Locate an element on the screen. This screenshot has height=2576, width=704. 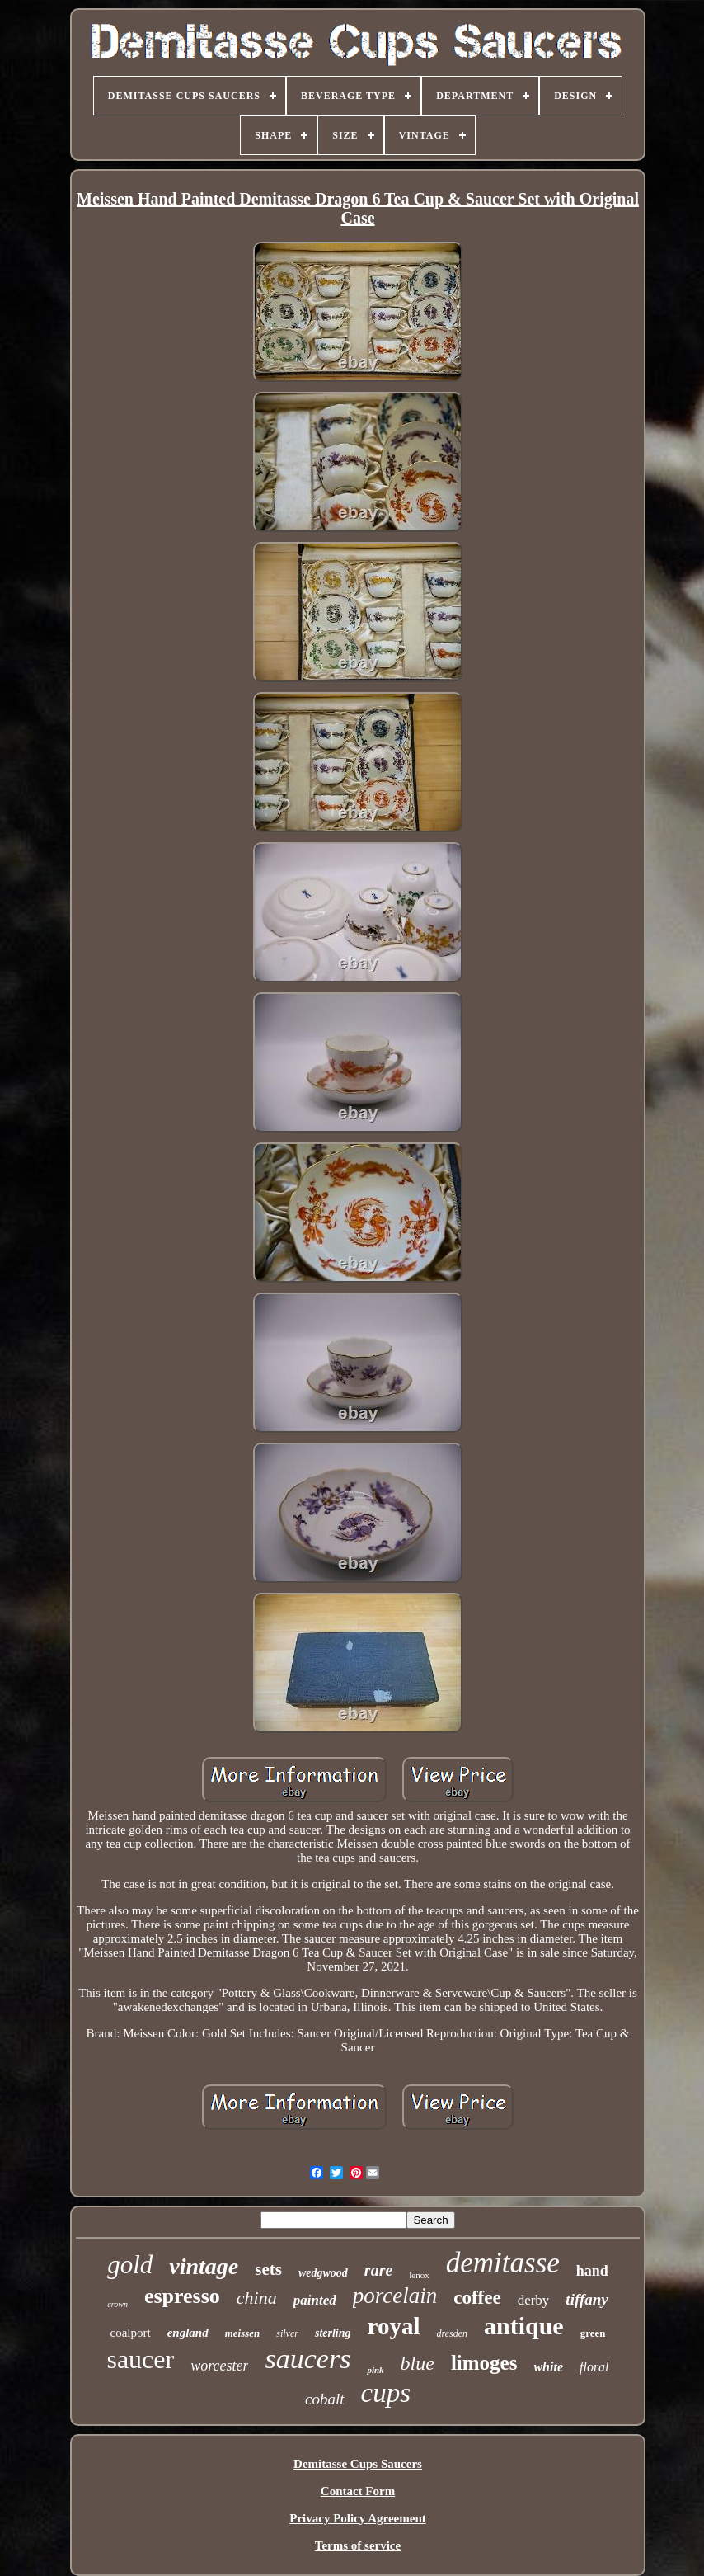
sterling is located at coordinates (333, 2333).